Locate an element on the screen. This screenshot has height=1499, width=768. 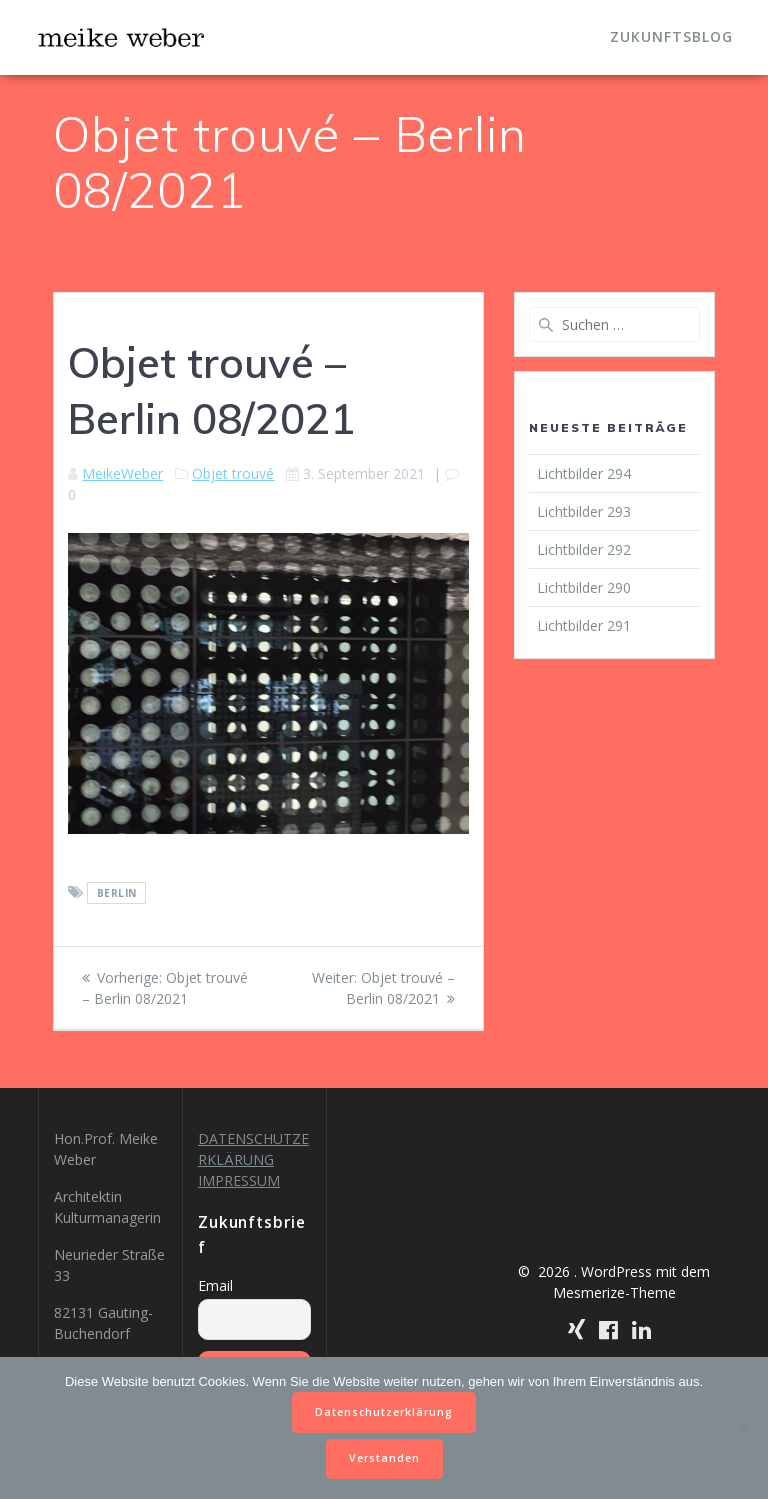
Lichtbilder 293 is located at coordinates (584, 511).